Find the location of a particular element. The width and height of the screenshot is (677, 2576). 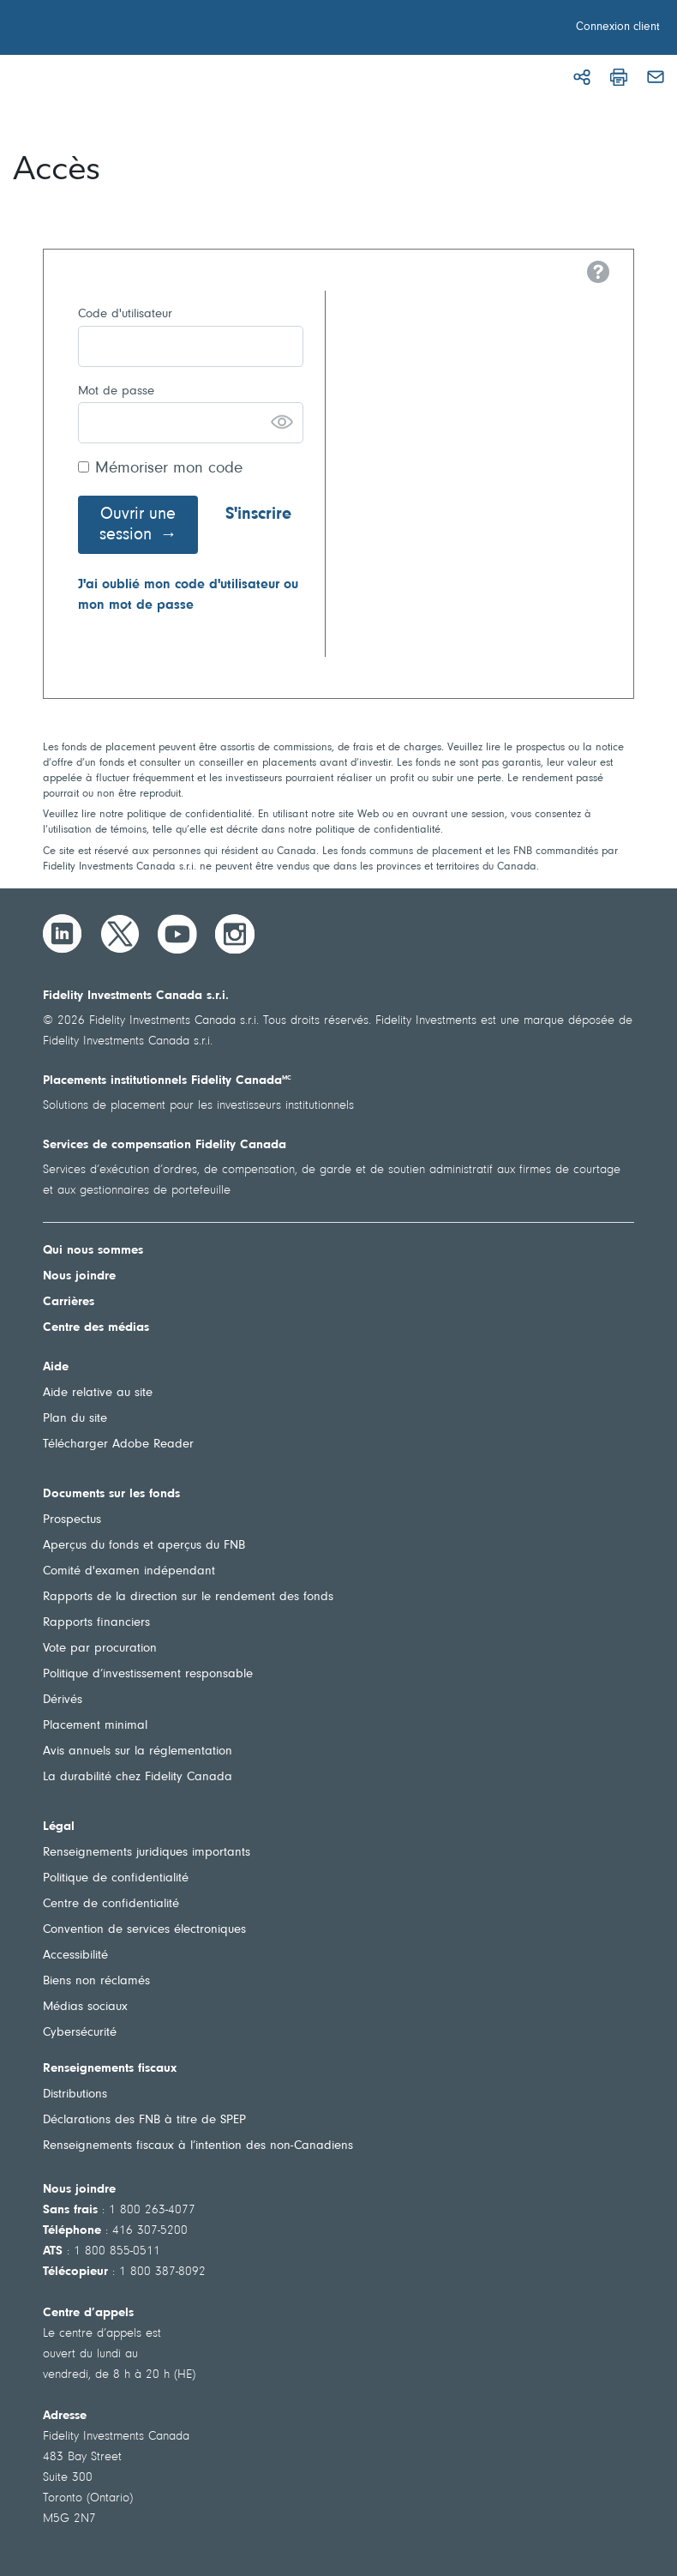

Ouvrir une session is located at coordinates (138, 525).